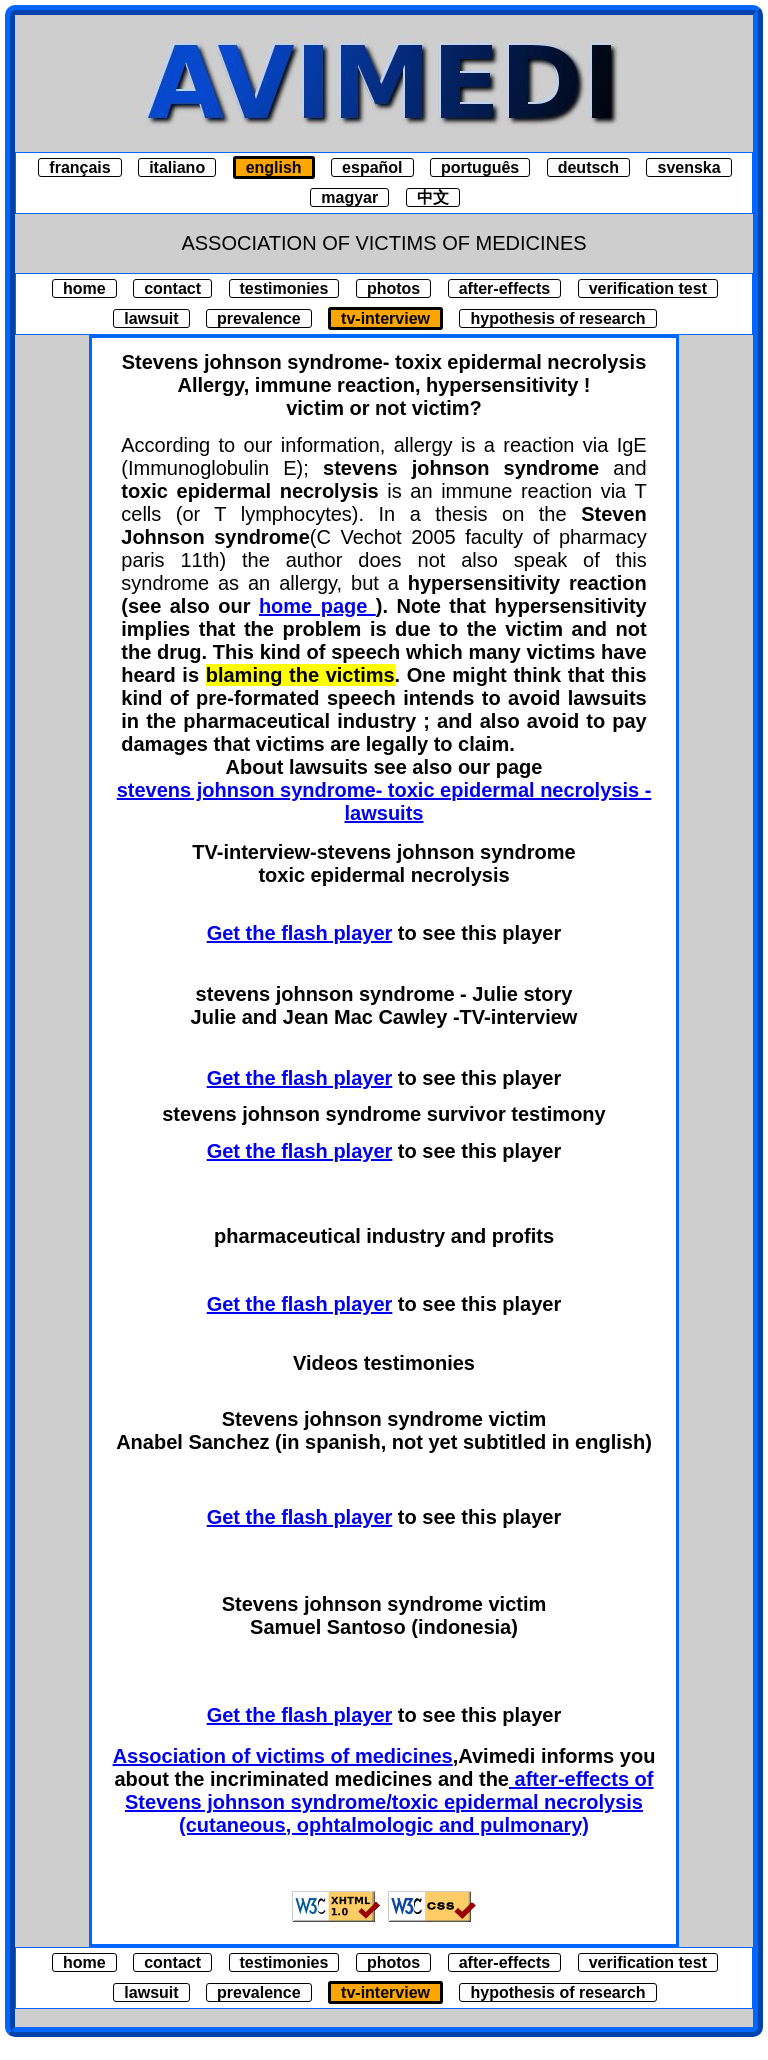  I want to click on after-effects of Stevens johnson syndrome/toxic epidermal necrolysis (cutaneous, ophtalmologic and pulmonary), so click(389, 1802).